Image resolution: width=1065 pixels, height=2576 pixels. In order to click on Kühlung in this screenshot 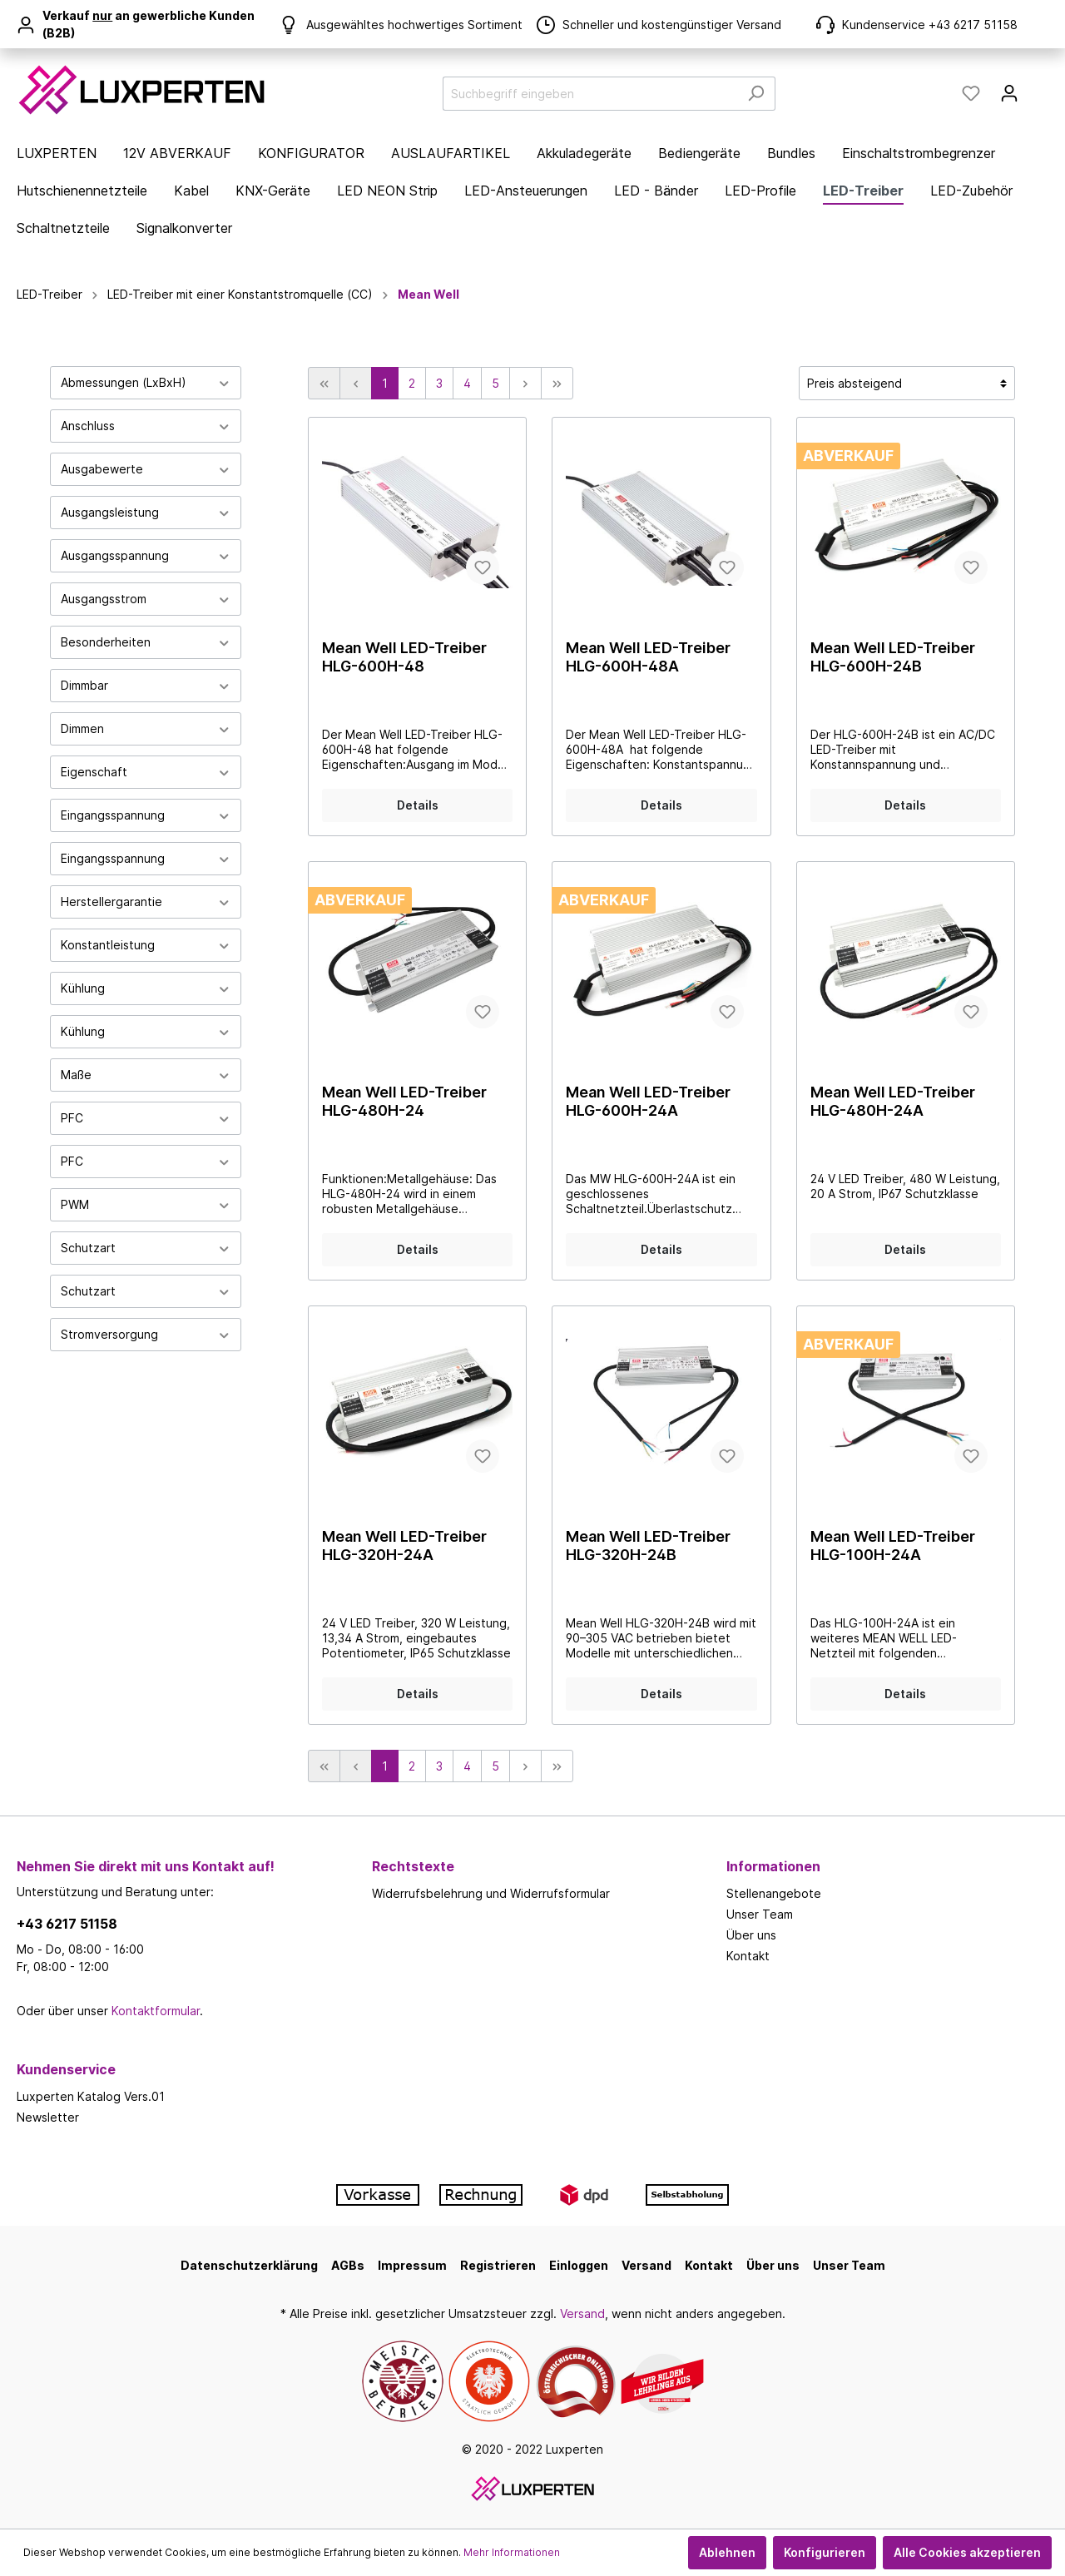, I will do `click(145, 988)`.